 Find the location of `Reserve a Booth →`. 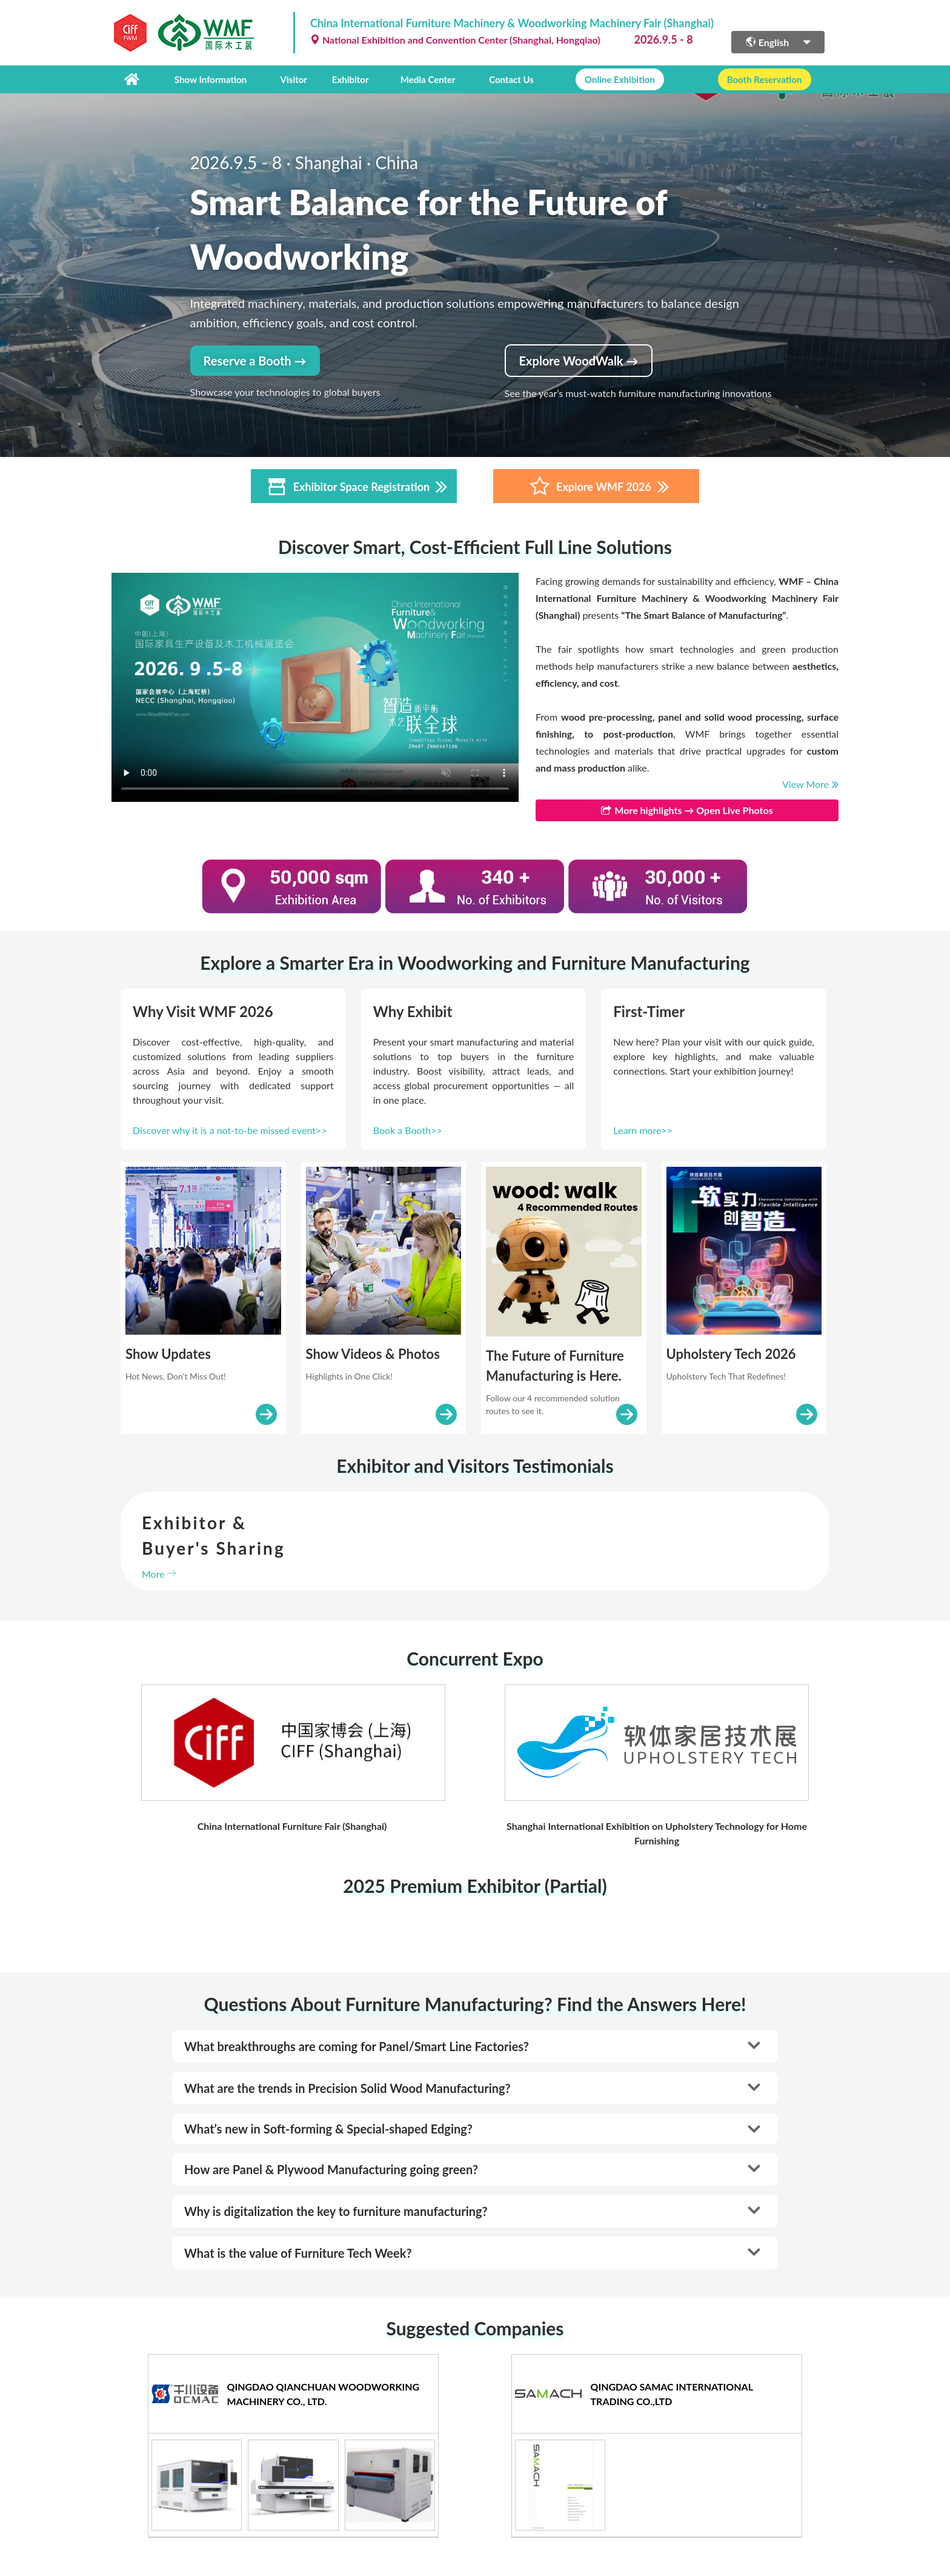

Reserve a Booth → is located at coordinates (255, 360).